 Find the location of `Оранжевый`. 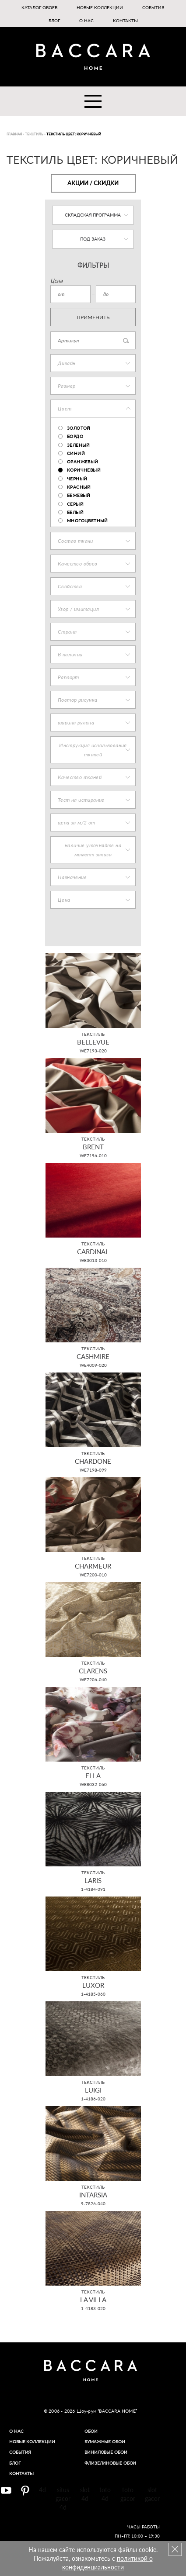

Оранжевый is located at coordinates (82, 461).